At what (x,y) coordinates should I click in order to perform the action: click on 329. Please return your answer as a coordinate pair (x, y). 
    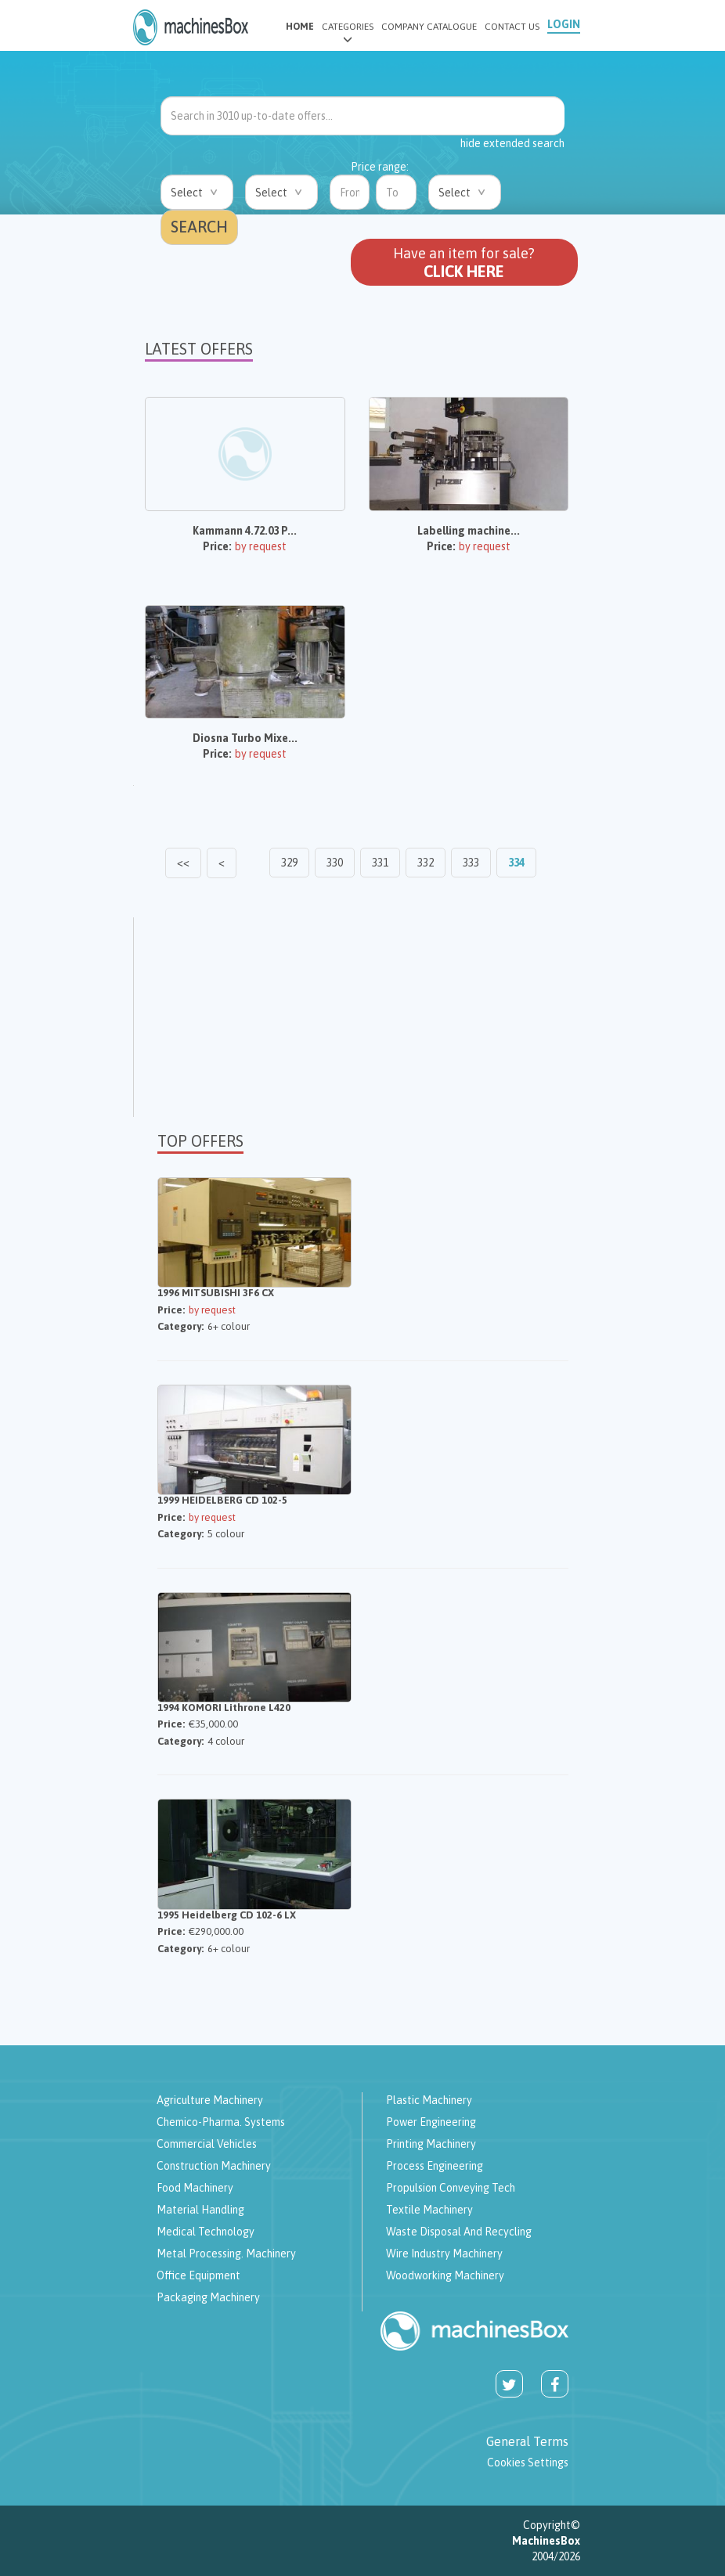
    Looking at the image, I should click on (289, 862).